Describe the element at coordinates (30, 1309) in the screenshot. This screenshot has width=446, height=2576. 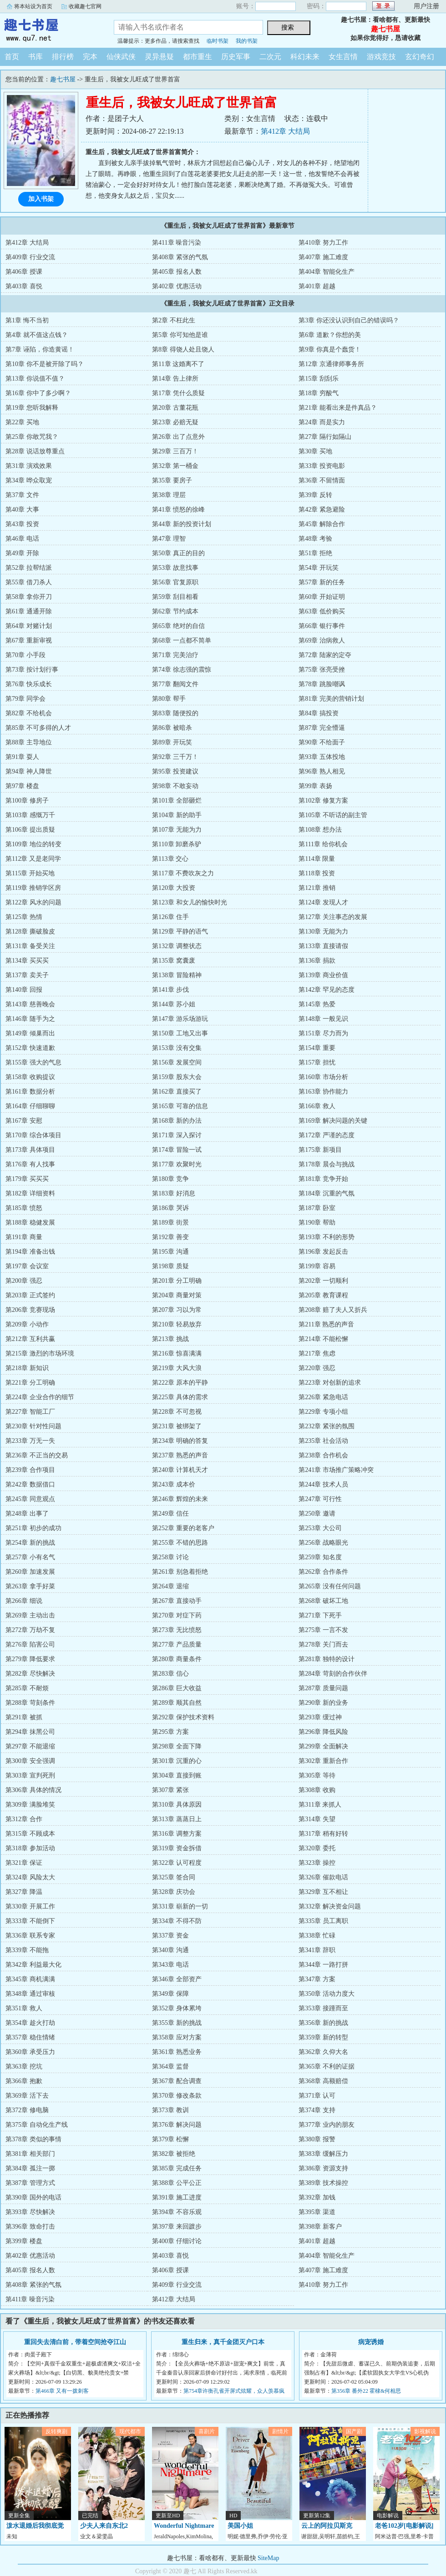
I see `第206章 竞赛现场` at that location.